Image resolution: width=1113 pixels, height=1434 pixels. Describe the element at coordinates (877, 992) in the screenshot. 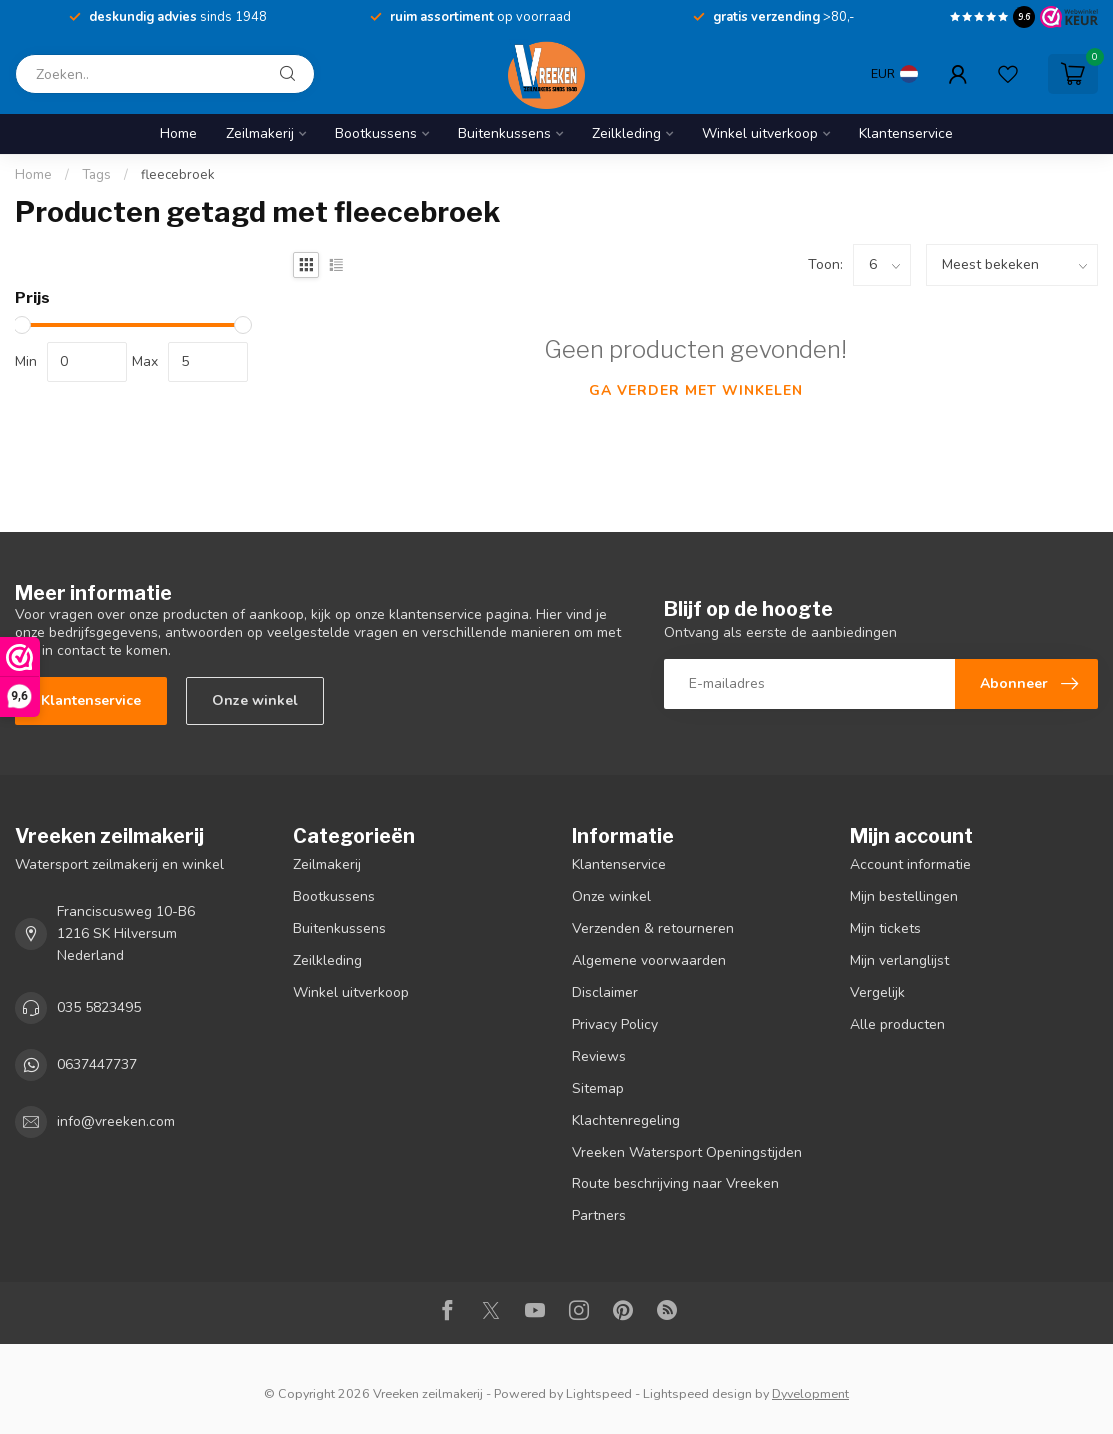

I see `Vergelijk` at that location.